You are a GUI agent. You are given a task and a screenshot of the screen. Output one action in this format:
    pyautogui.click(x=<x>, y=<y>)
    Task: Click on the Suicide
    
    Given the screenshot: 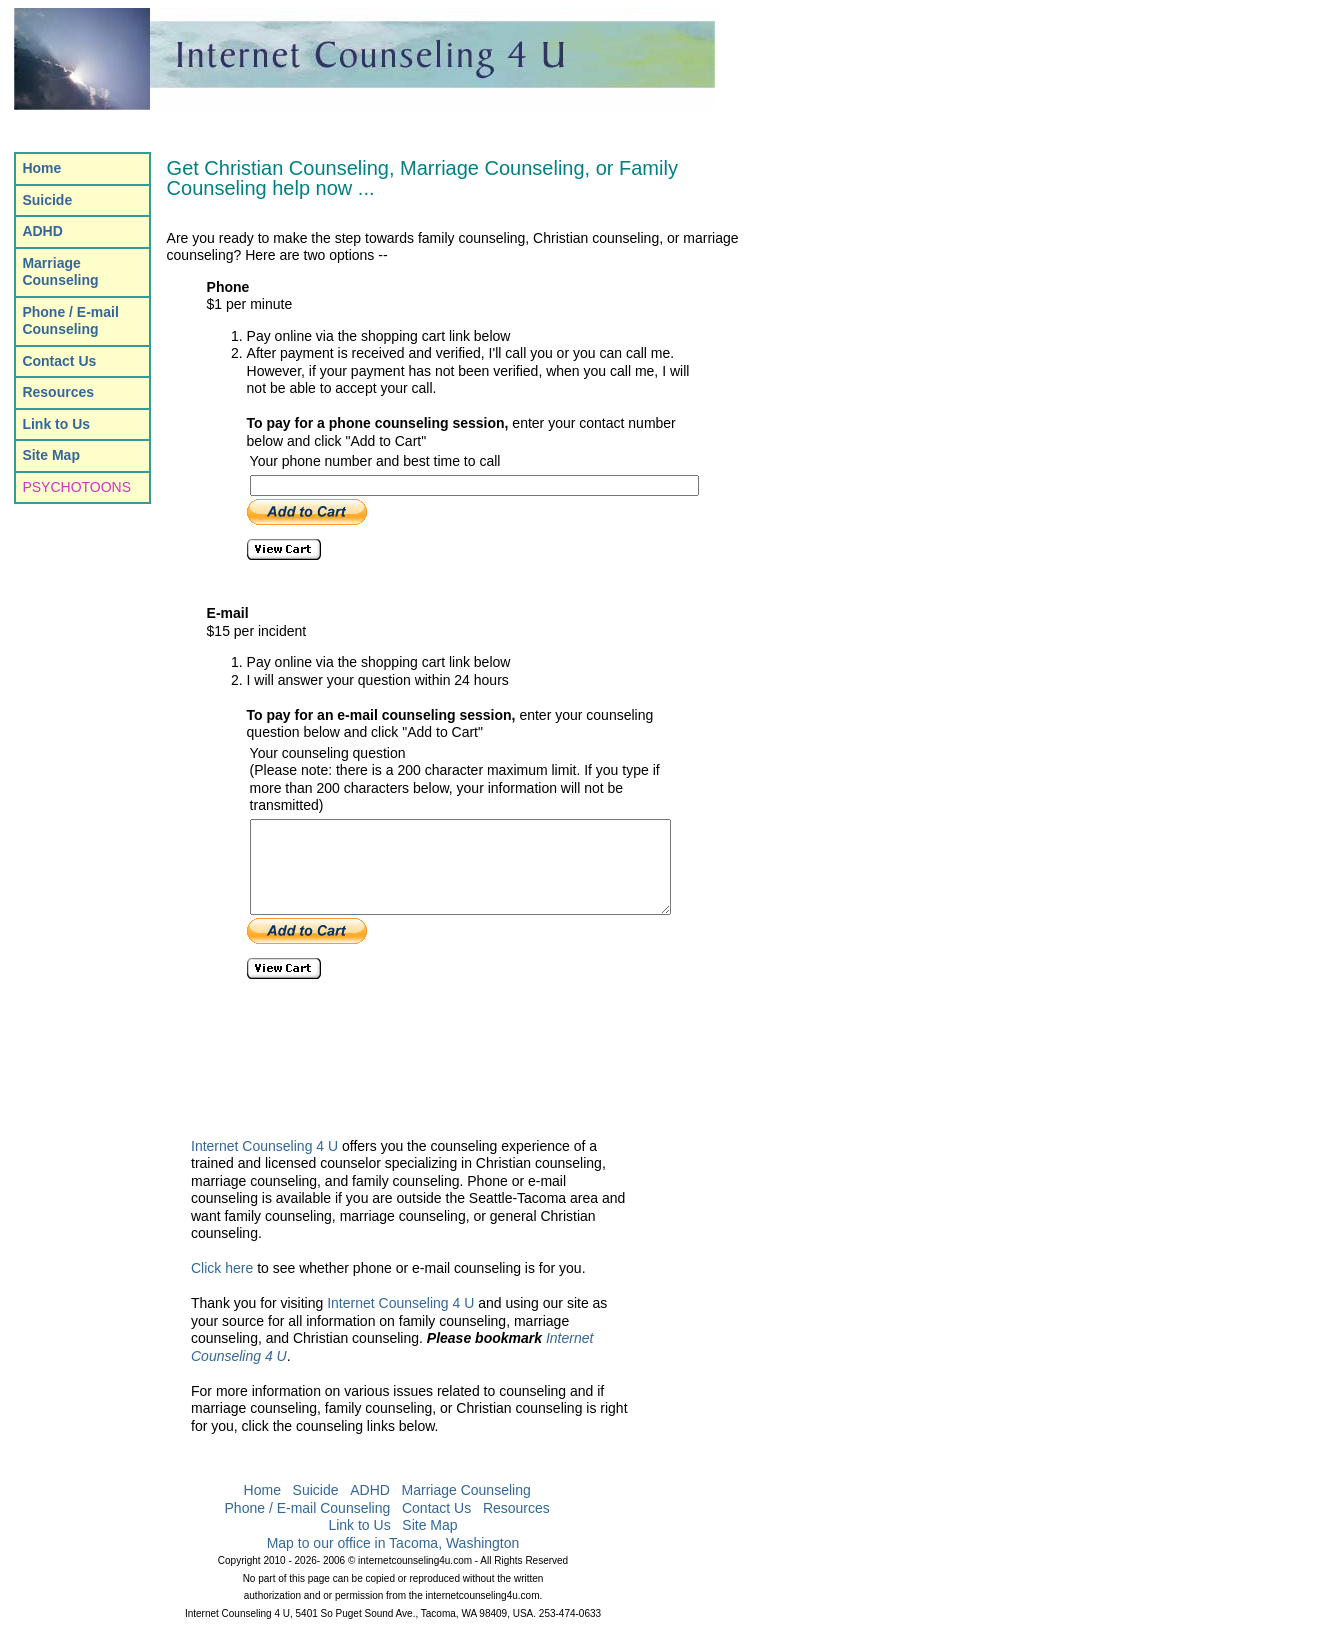 What is the action you would take?
    pyautogui.click(x=316, y=1491)
    